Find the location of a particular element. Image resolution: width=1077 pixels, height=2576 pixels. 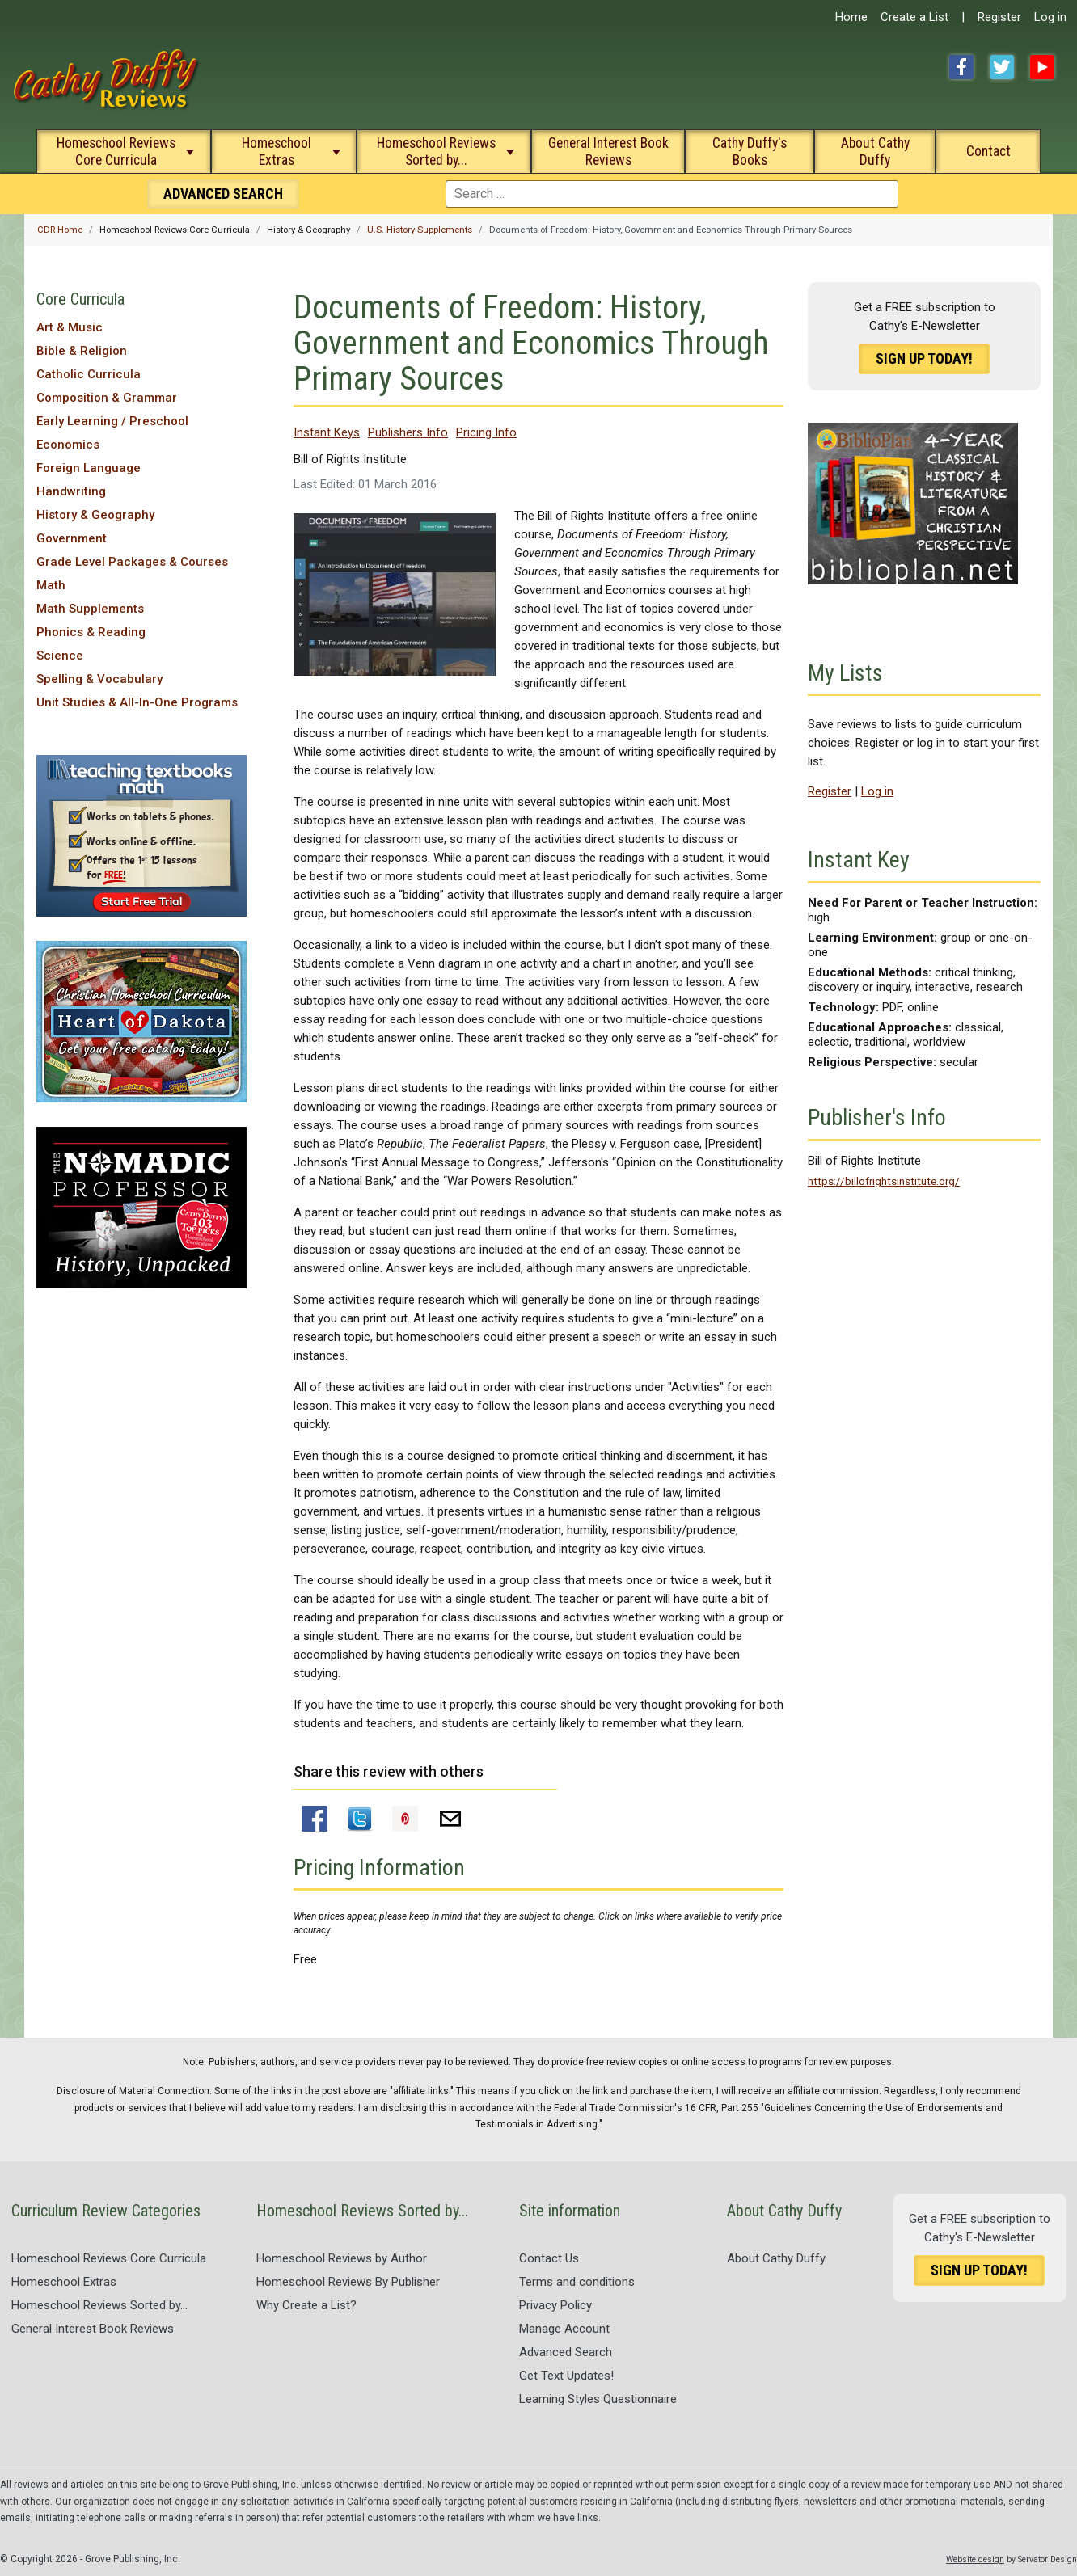

Science is located at coordinates (59, 655).